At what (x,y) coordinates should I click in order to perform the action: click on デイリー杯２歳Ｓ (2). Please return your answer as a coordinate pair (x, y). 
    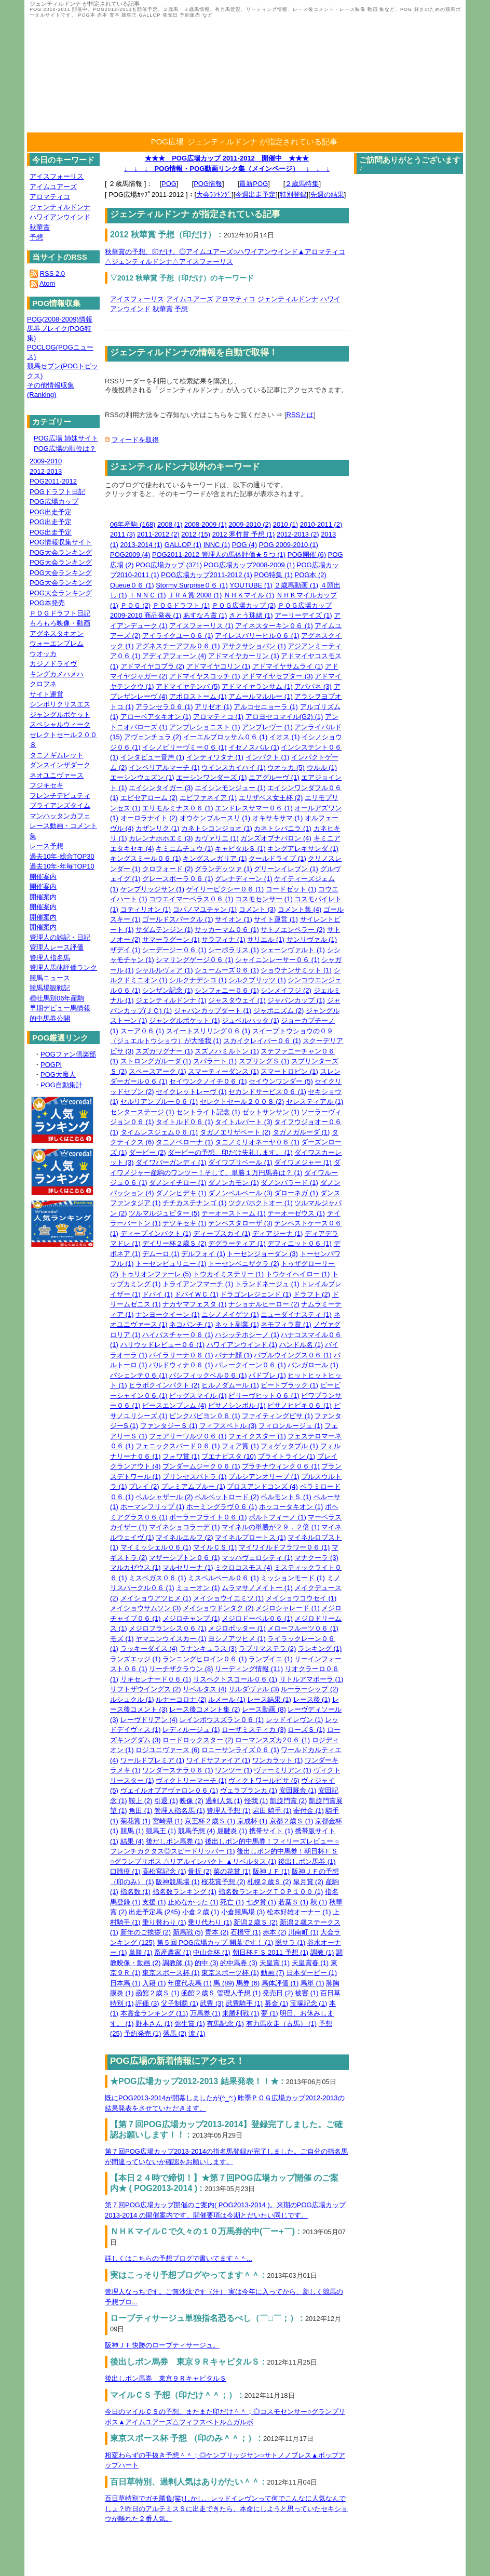
    Looking at the image, I should click on (174, 1243).